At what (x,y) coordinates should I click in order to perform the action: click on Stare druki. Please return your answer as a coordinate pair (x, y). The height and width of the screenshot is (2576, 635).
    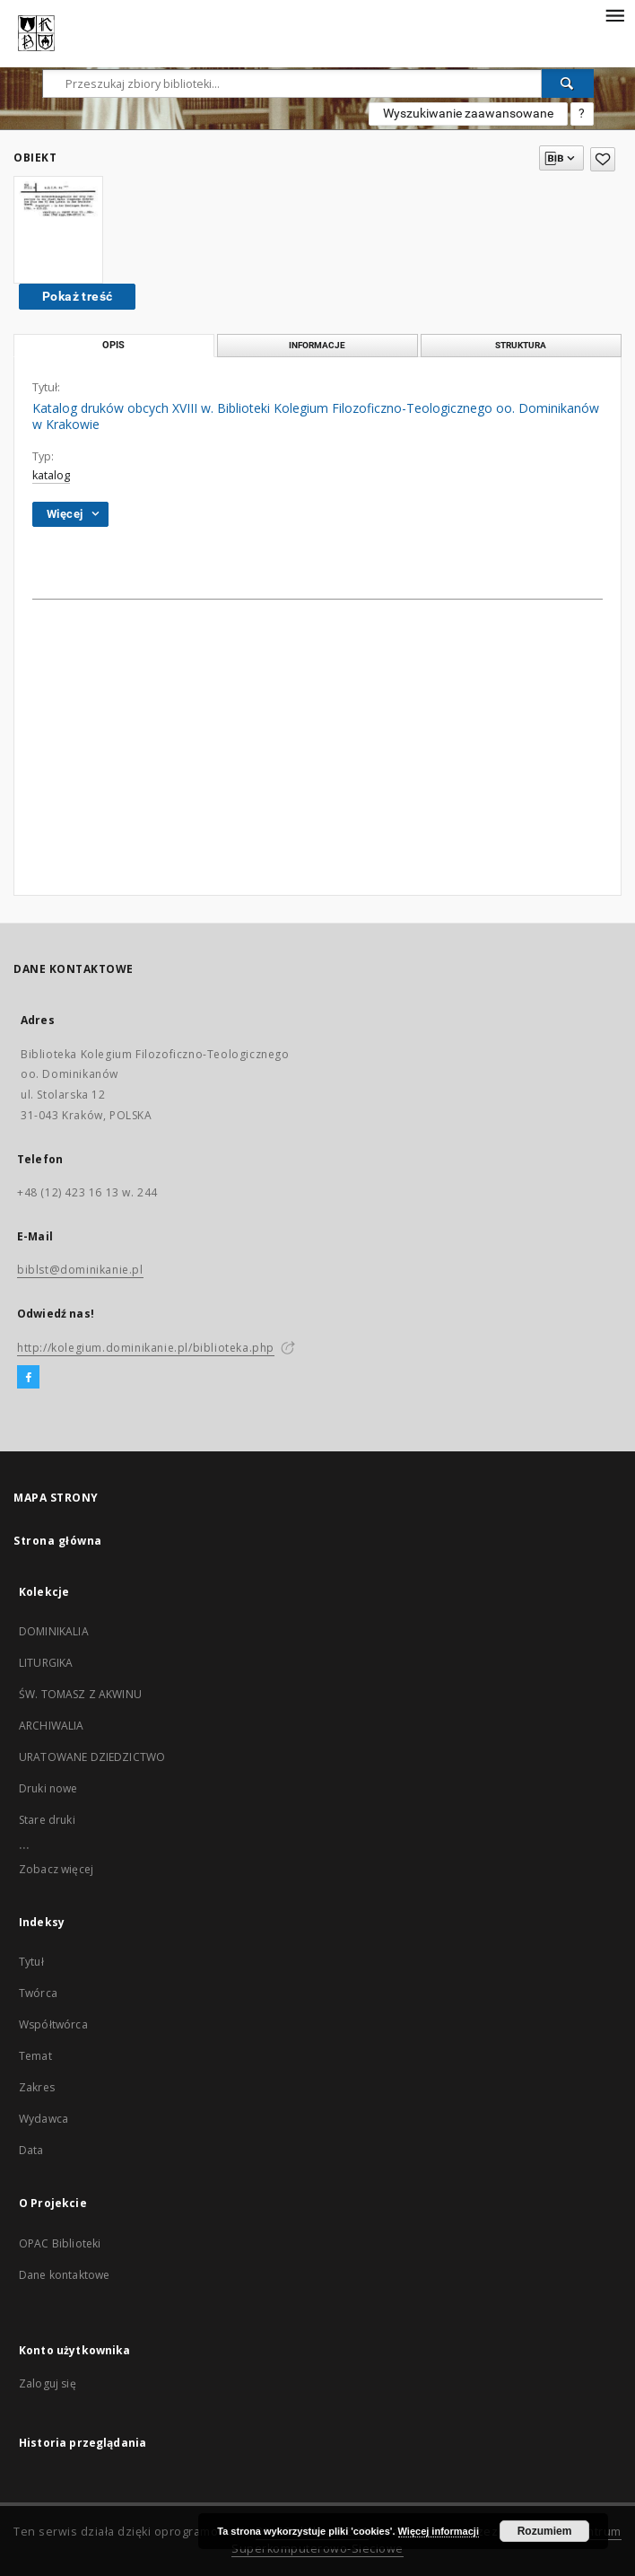
    Looking at the image, I should click on (47, 1819).